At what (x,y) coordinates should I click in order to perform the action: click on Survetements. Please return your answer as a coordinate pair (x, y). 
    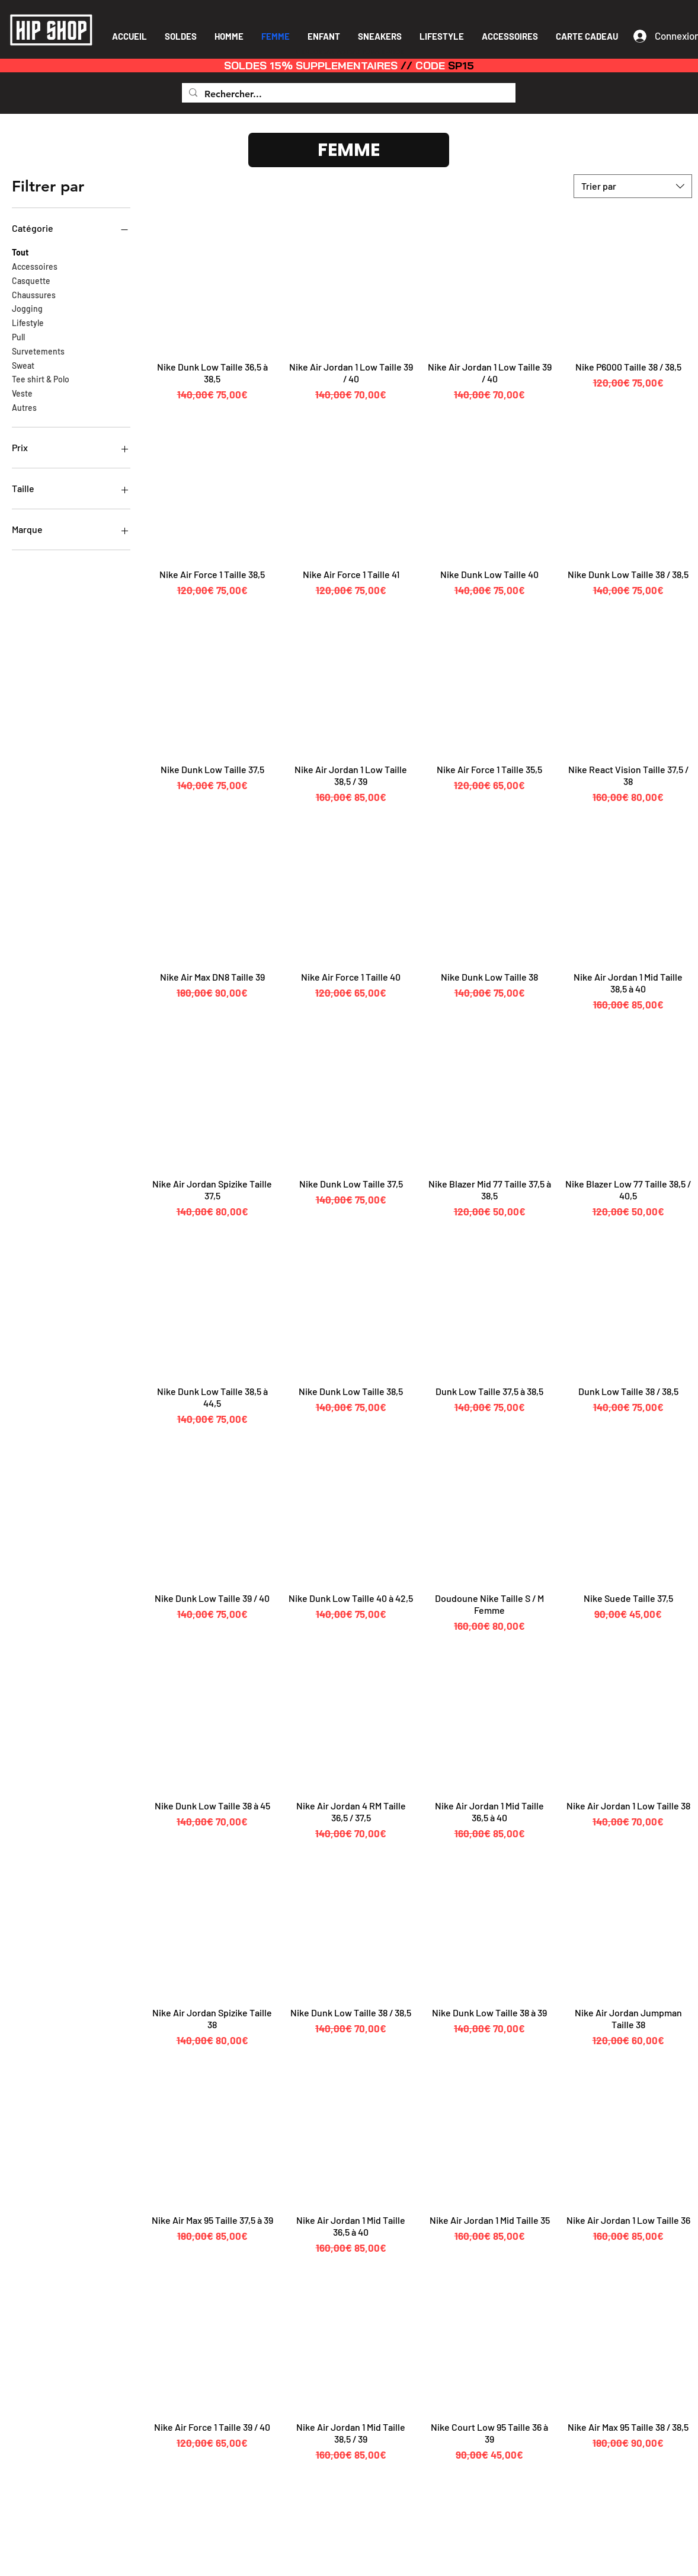
    Looking at the image, I should click on (38, 350).